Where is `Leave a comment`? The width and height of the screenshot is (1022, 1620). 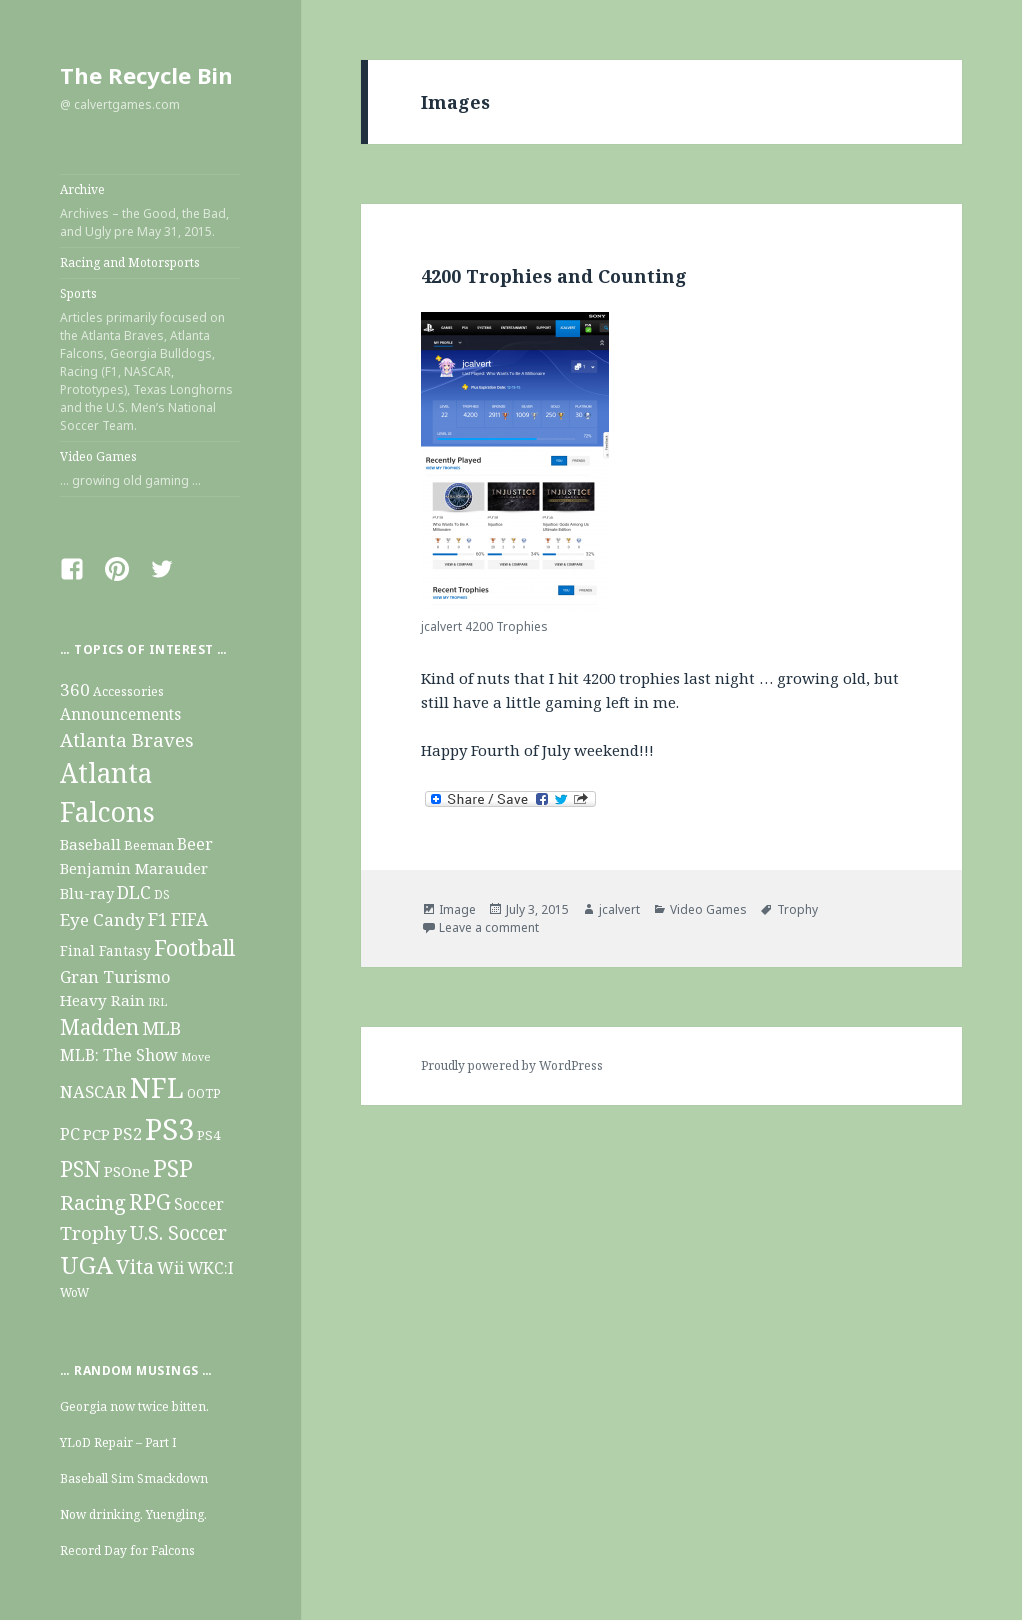 Leave a comment is located at coordinates (489, 927).